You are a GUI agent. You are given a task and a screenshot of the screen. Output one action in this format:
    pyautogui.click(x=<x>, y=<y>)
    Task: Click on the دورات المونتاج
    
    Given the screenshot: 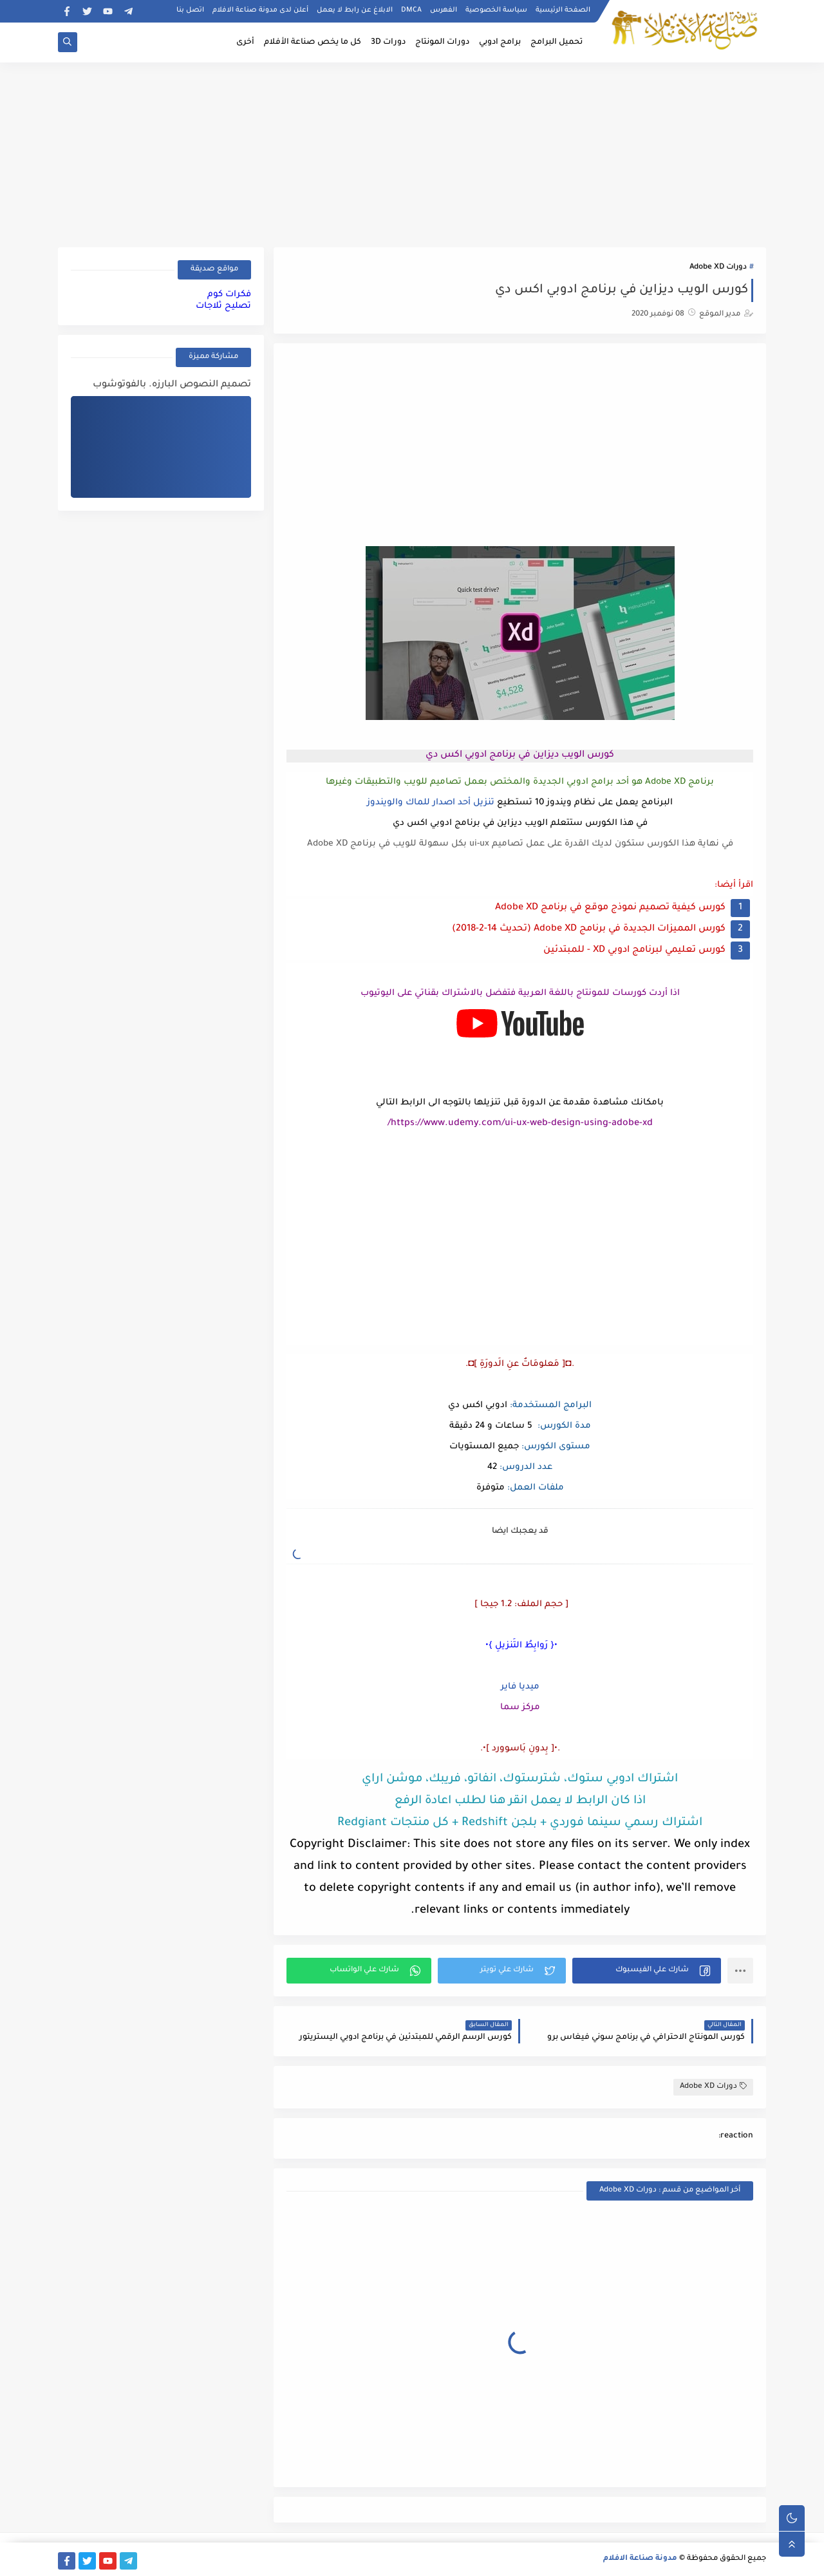 What is the action you would take?
    pyautogui.click(x=442, y=42)
    